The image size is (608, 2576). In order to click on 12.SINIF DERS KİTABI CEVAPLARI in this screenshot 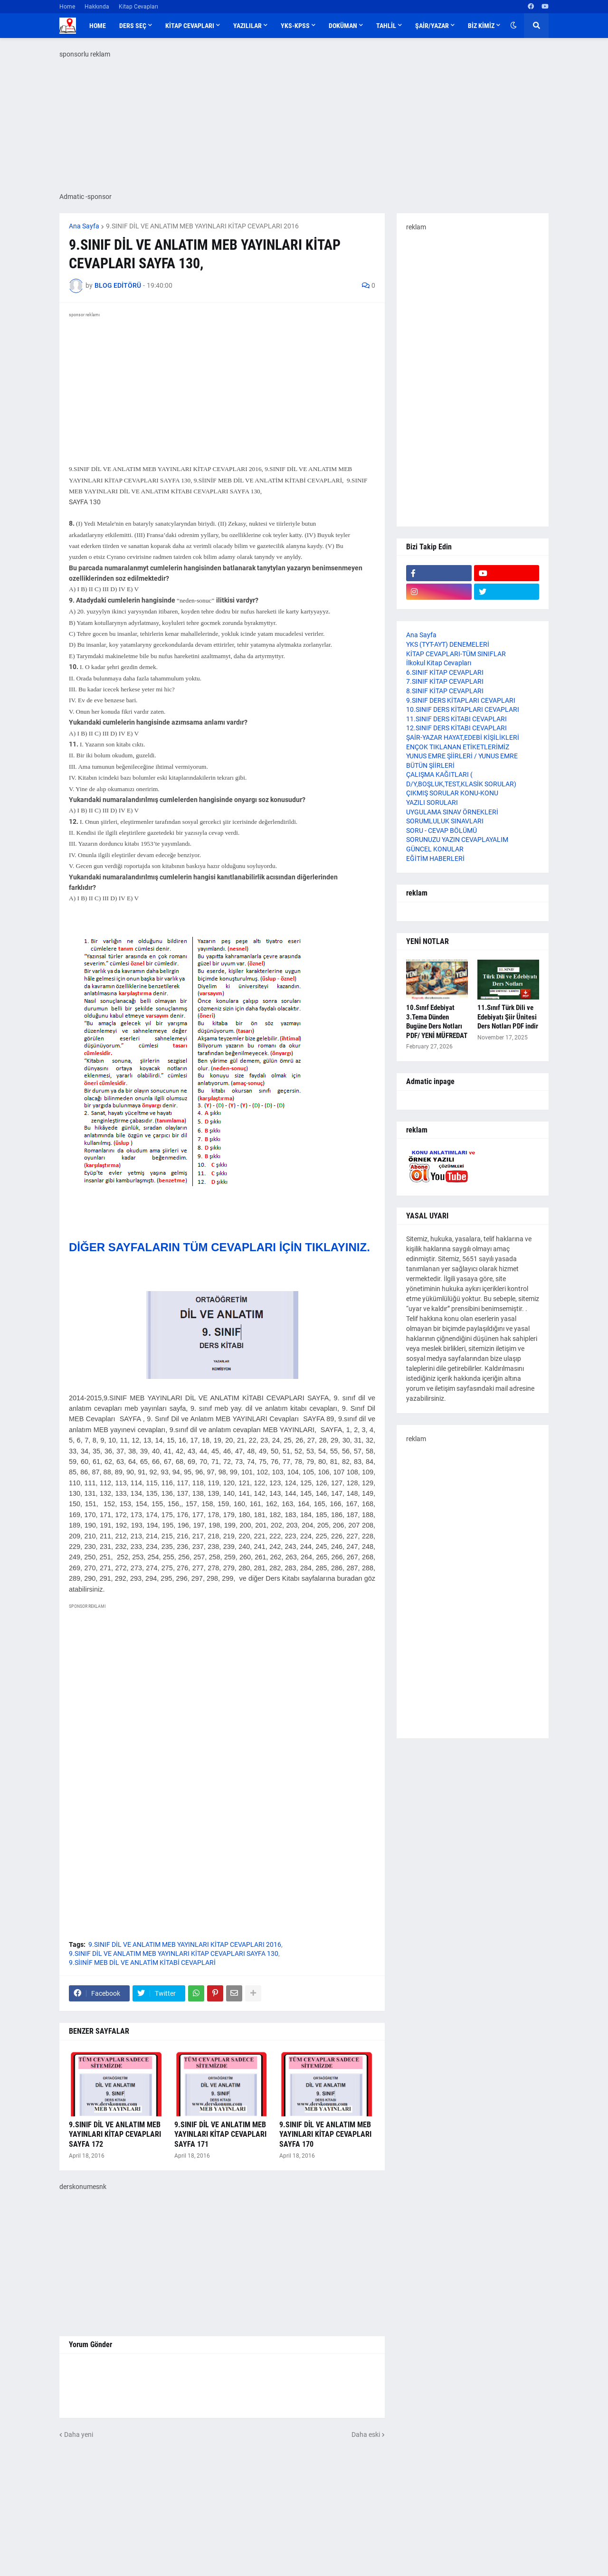, I will do `click(456, 728)`.